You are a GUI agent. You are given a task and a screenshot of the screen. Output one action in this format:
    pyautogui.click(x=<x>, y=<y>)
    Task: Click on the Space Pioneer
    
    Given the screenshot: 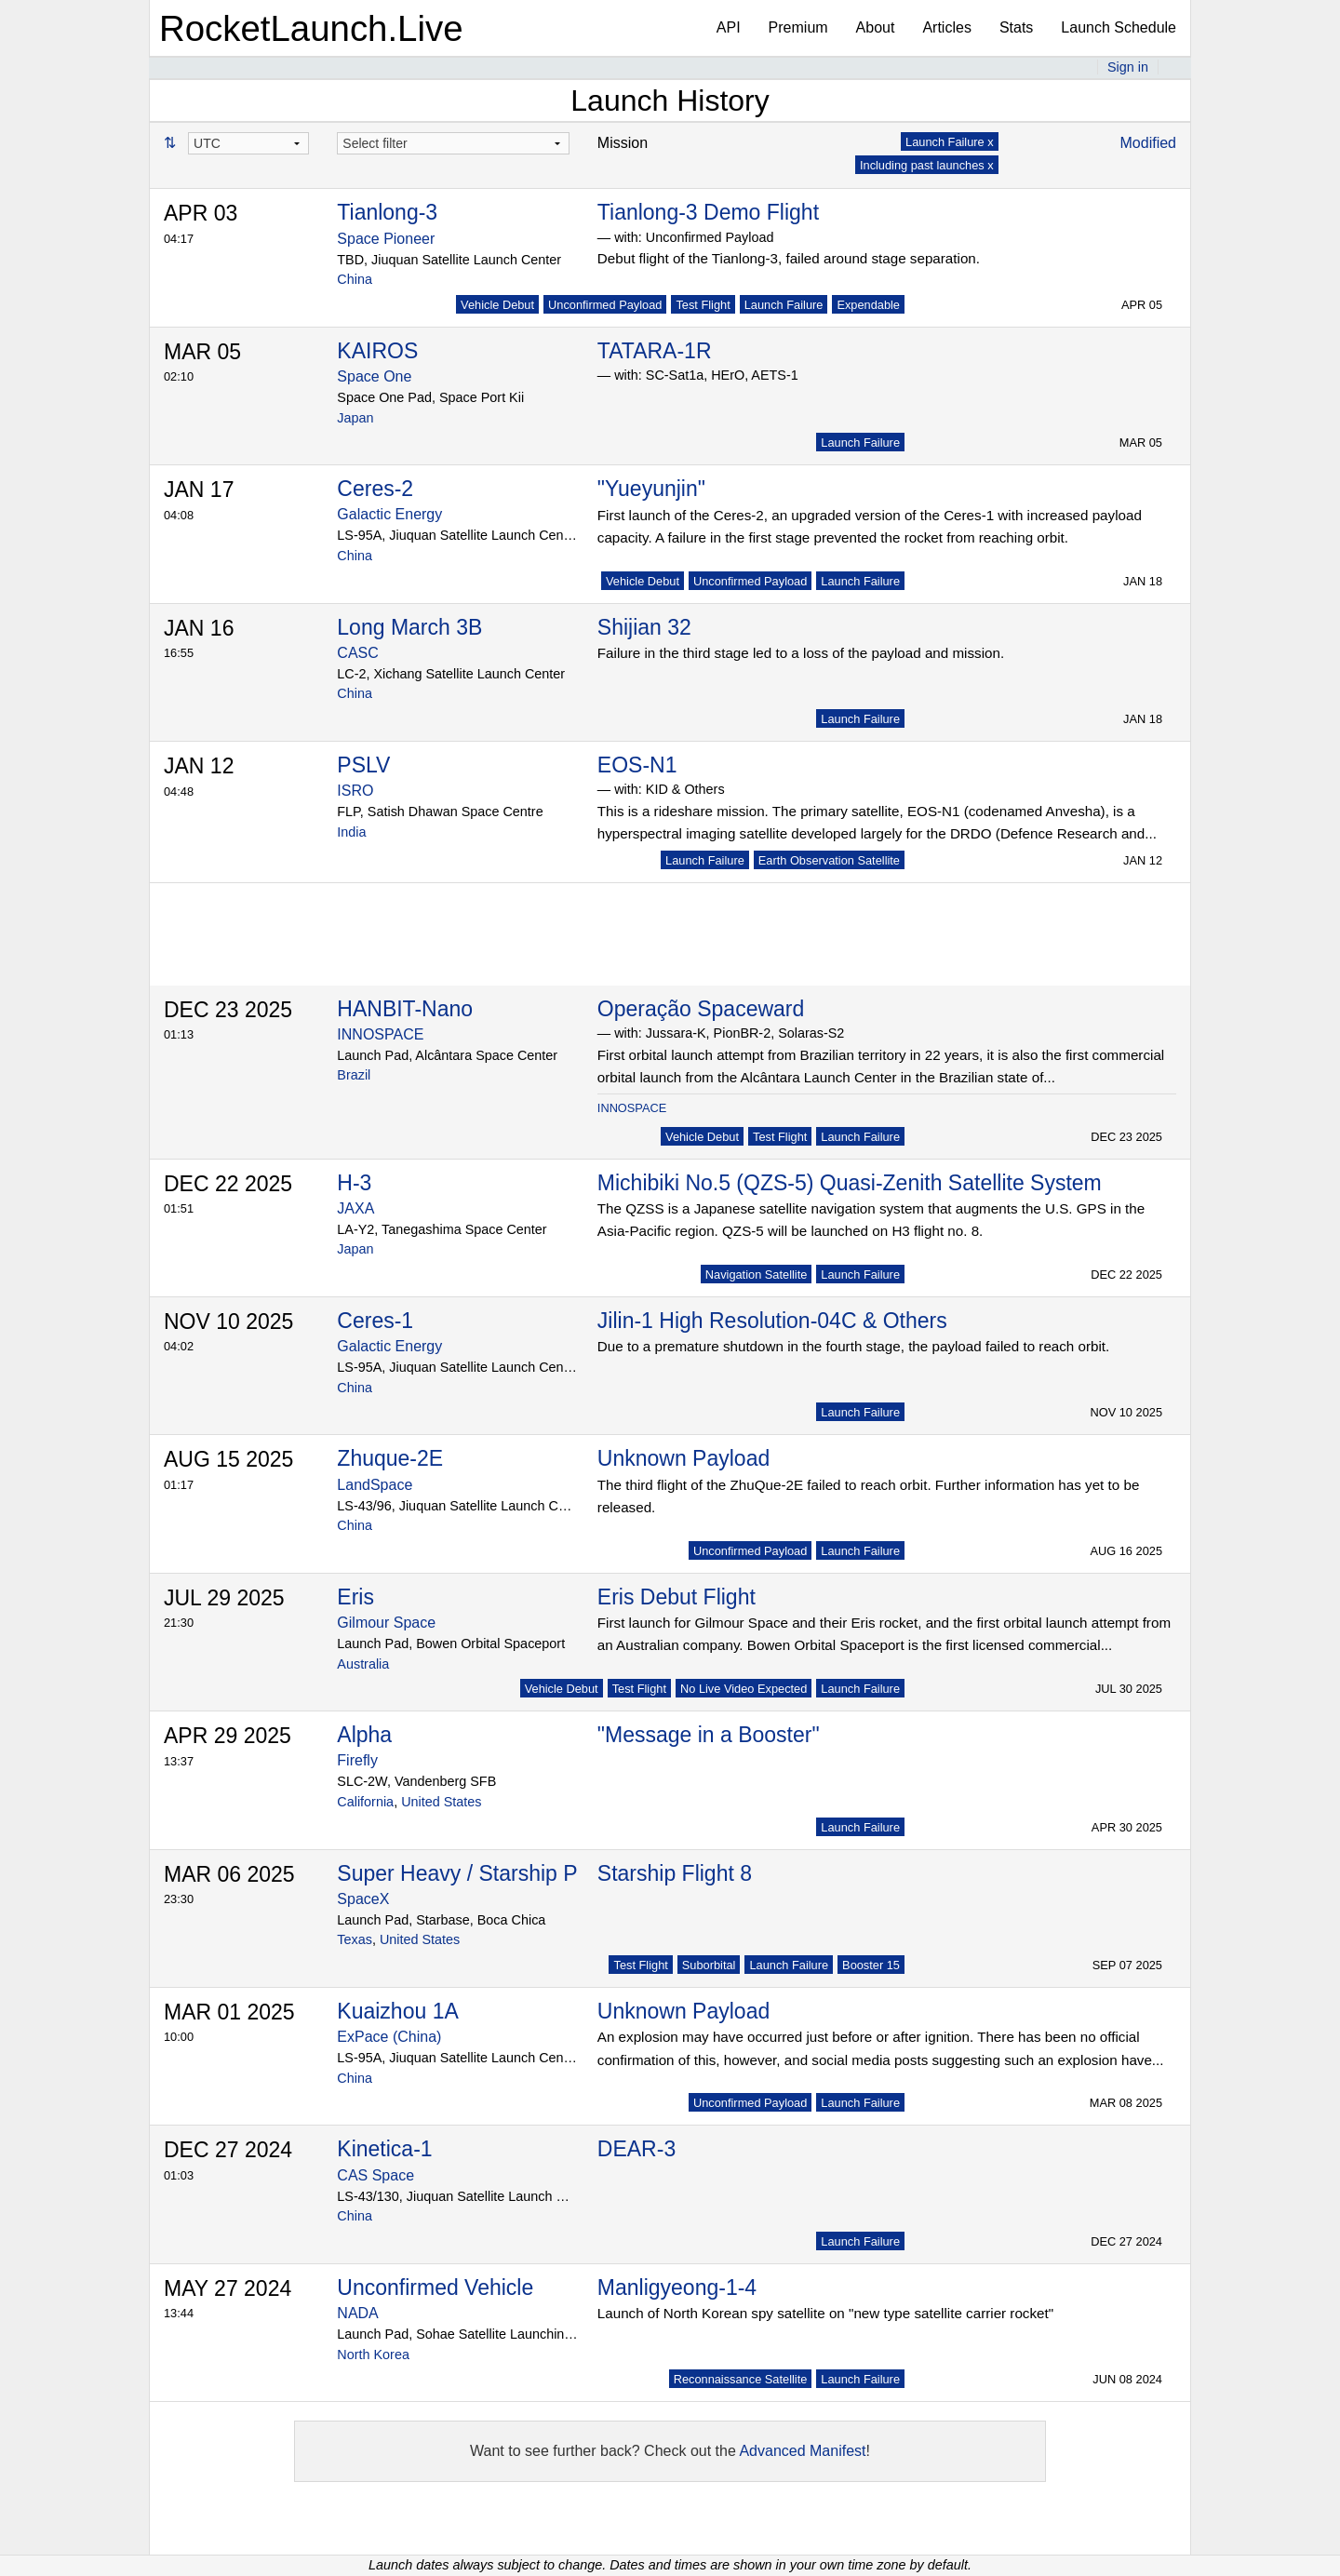 What is the action you would take?
    pyautogui.click(x=386, y=239)
    